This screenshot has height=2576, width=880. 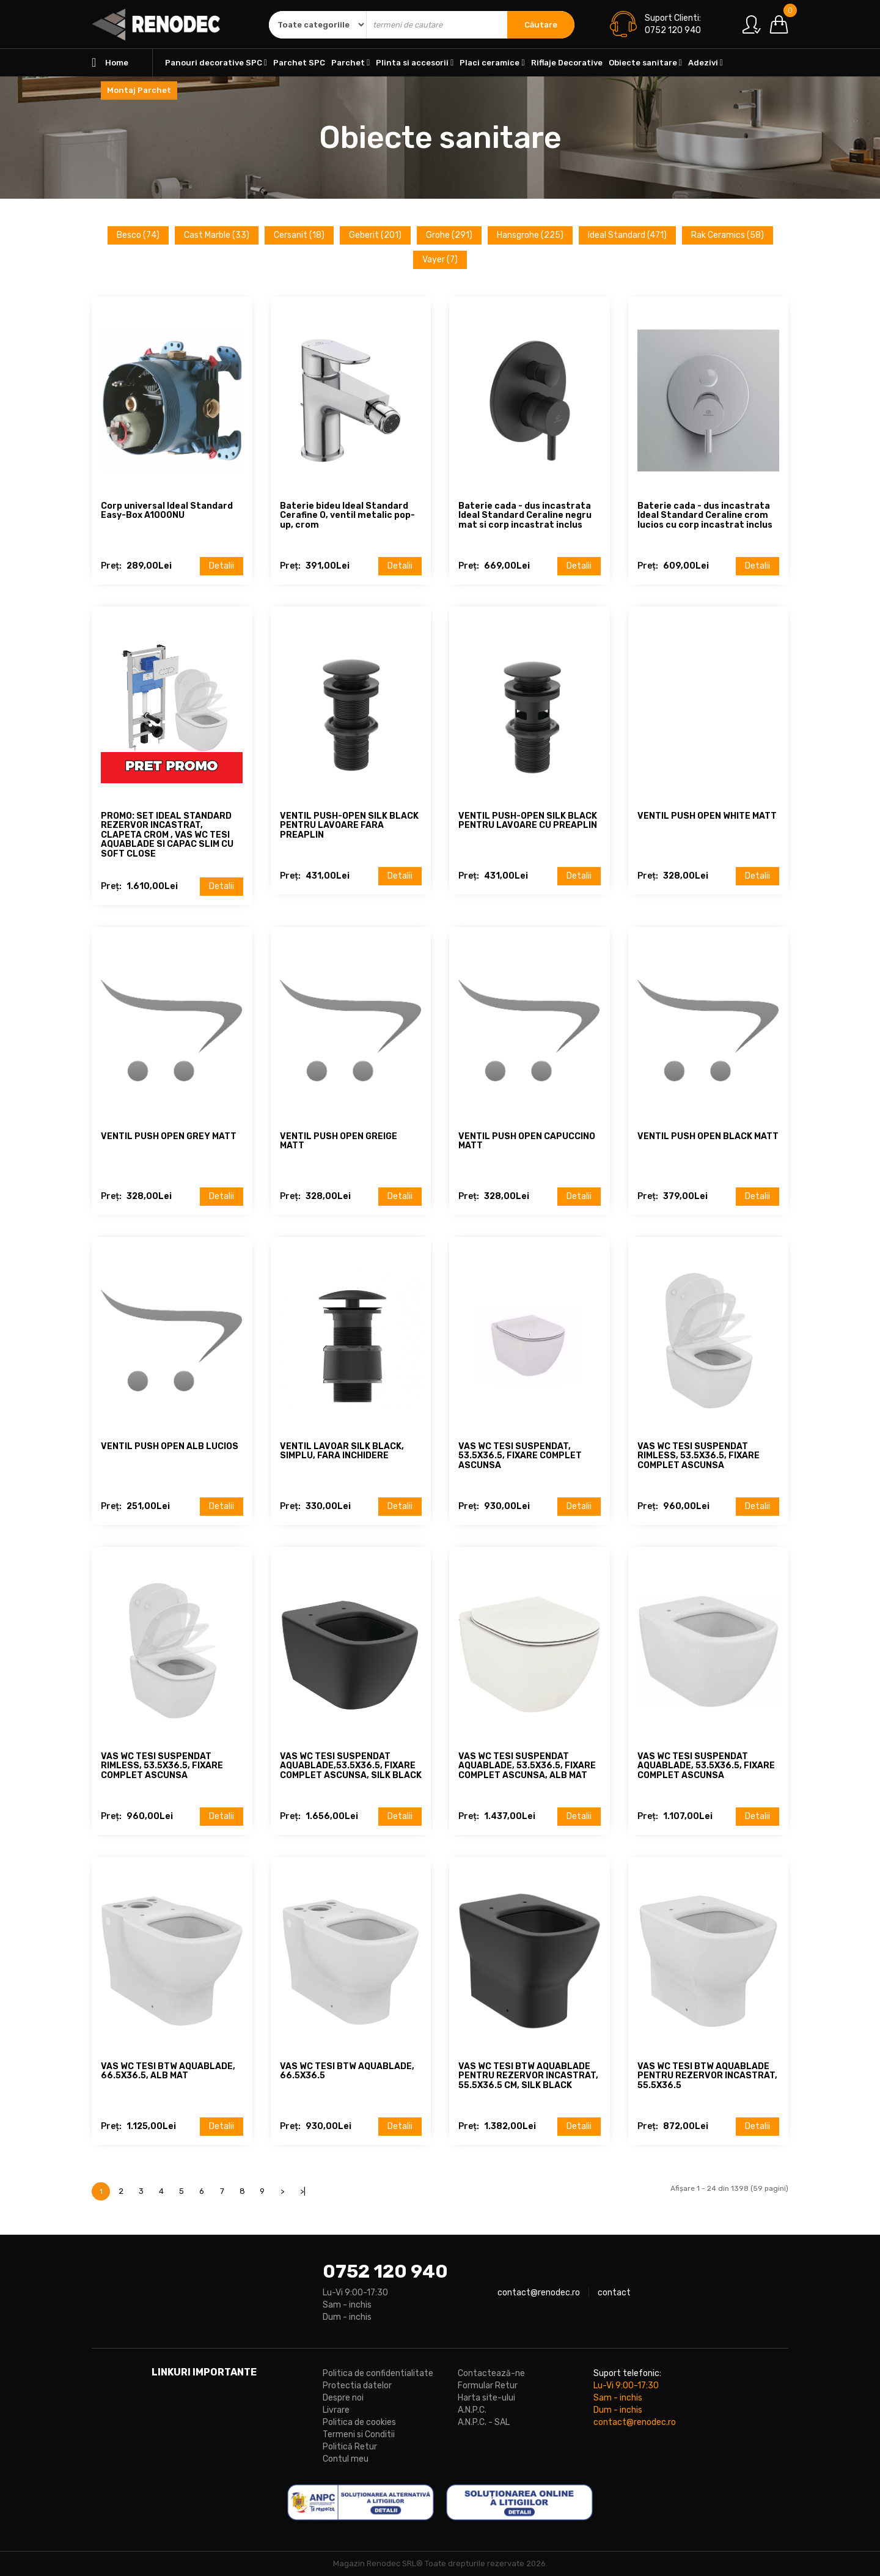 I want to click on Geberit (201), so click(x=375, y=235).